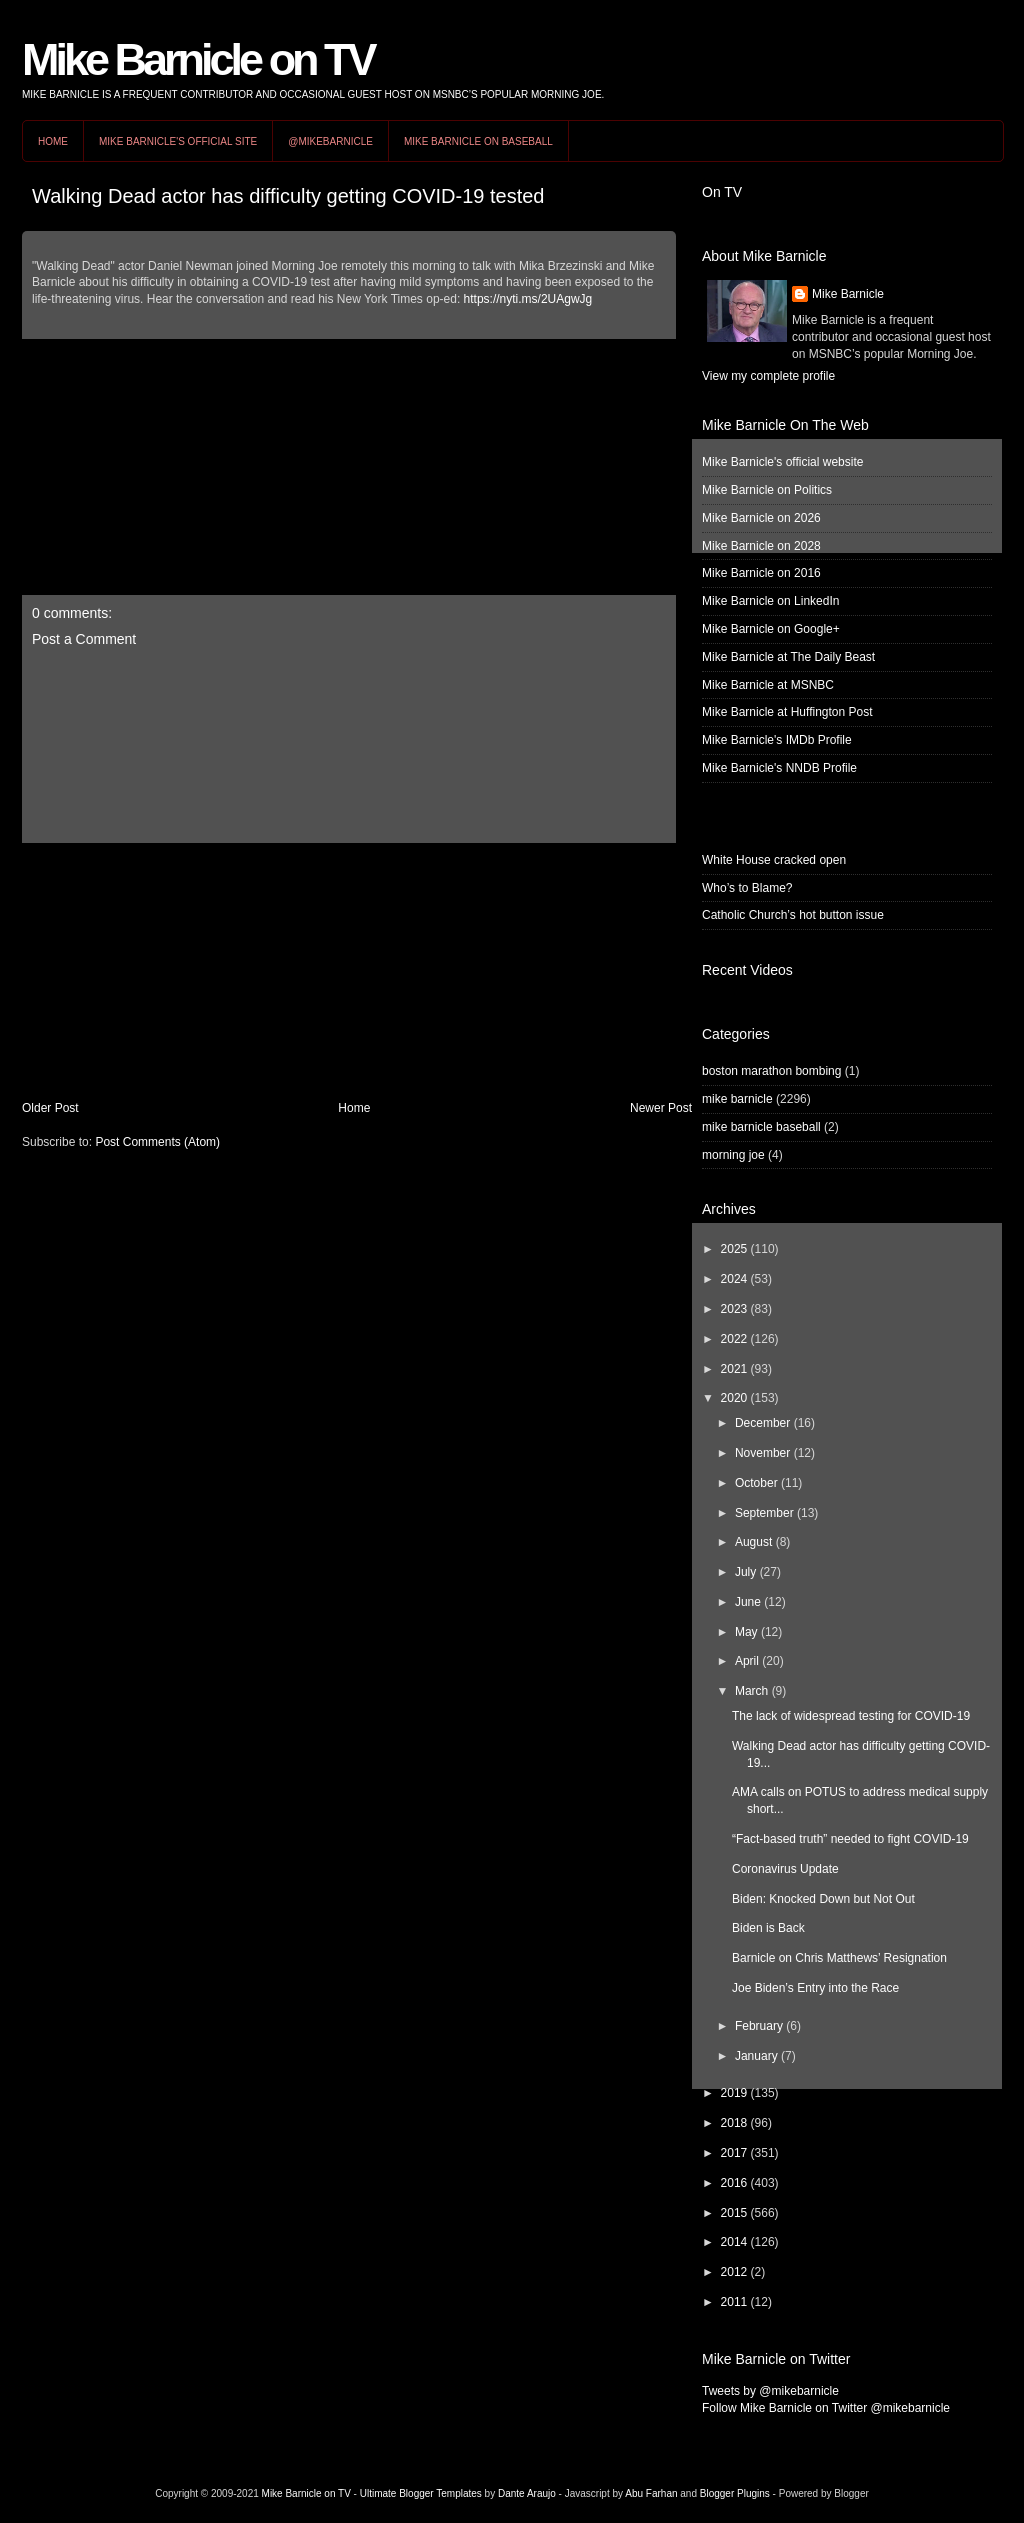 The width and height of the screenshot is (1024, 2523). Describe the element at coordinates (839, 1958) in the screenshot. I see `Barnicle on Chris Matthews’ Resignation` at that location.